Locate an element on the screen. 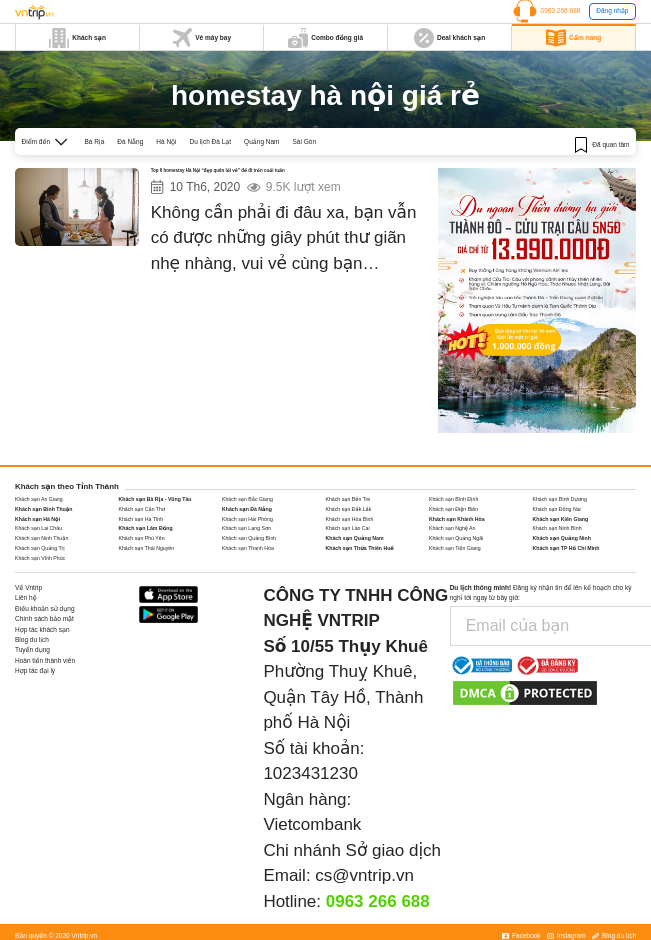 Image resolution: width=651 pixels, height=940 pixels. Bà Rịa is located at coordinates (94, 141).